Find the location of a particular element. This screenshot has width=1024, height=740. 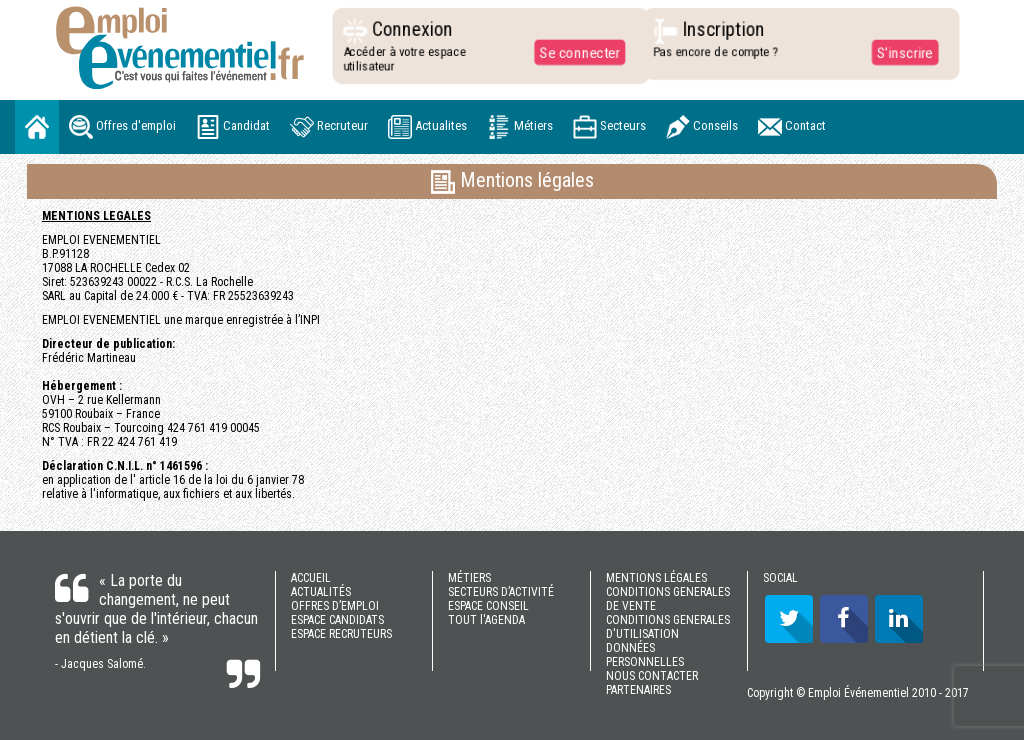

ACTUALITÉS is located at coordinates (321, 592).